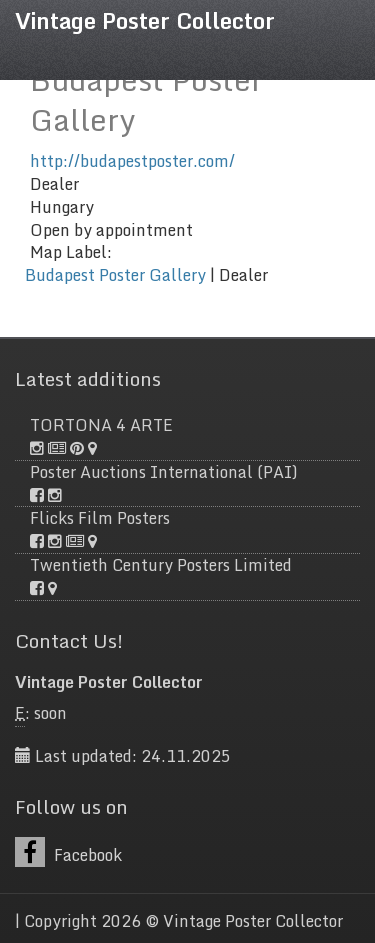  I want to click on Poster Auctions International (PAI), so click(164, 472).